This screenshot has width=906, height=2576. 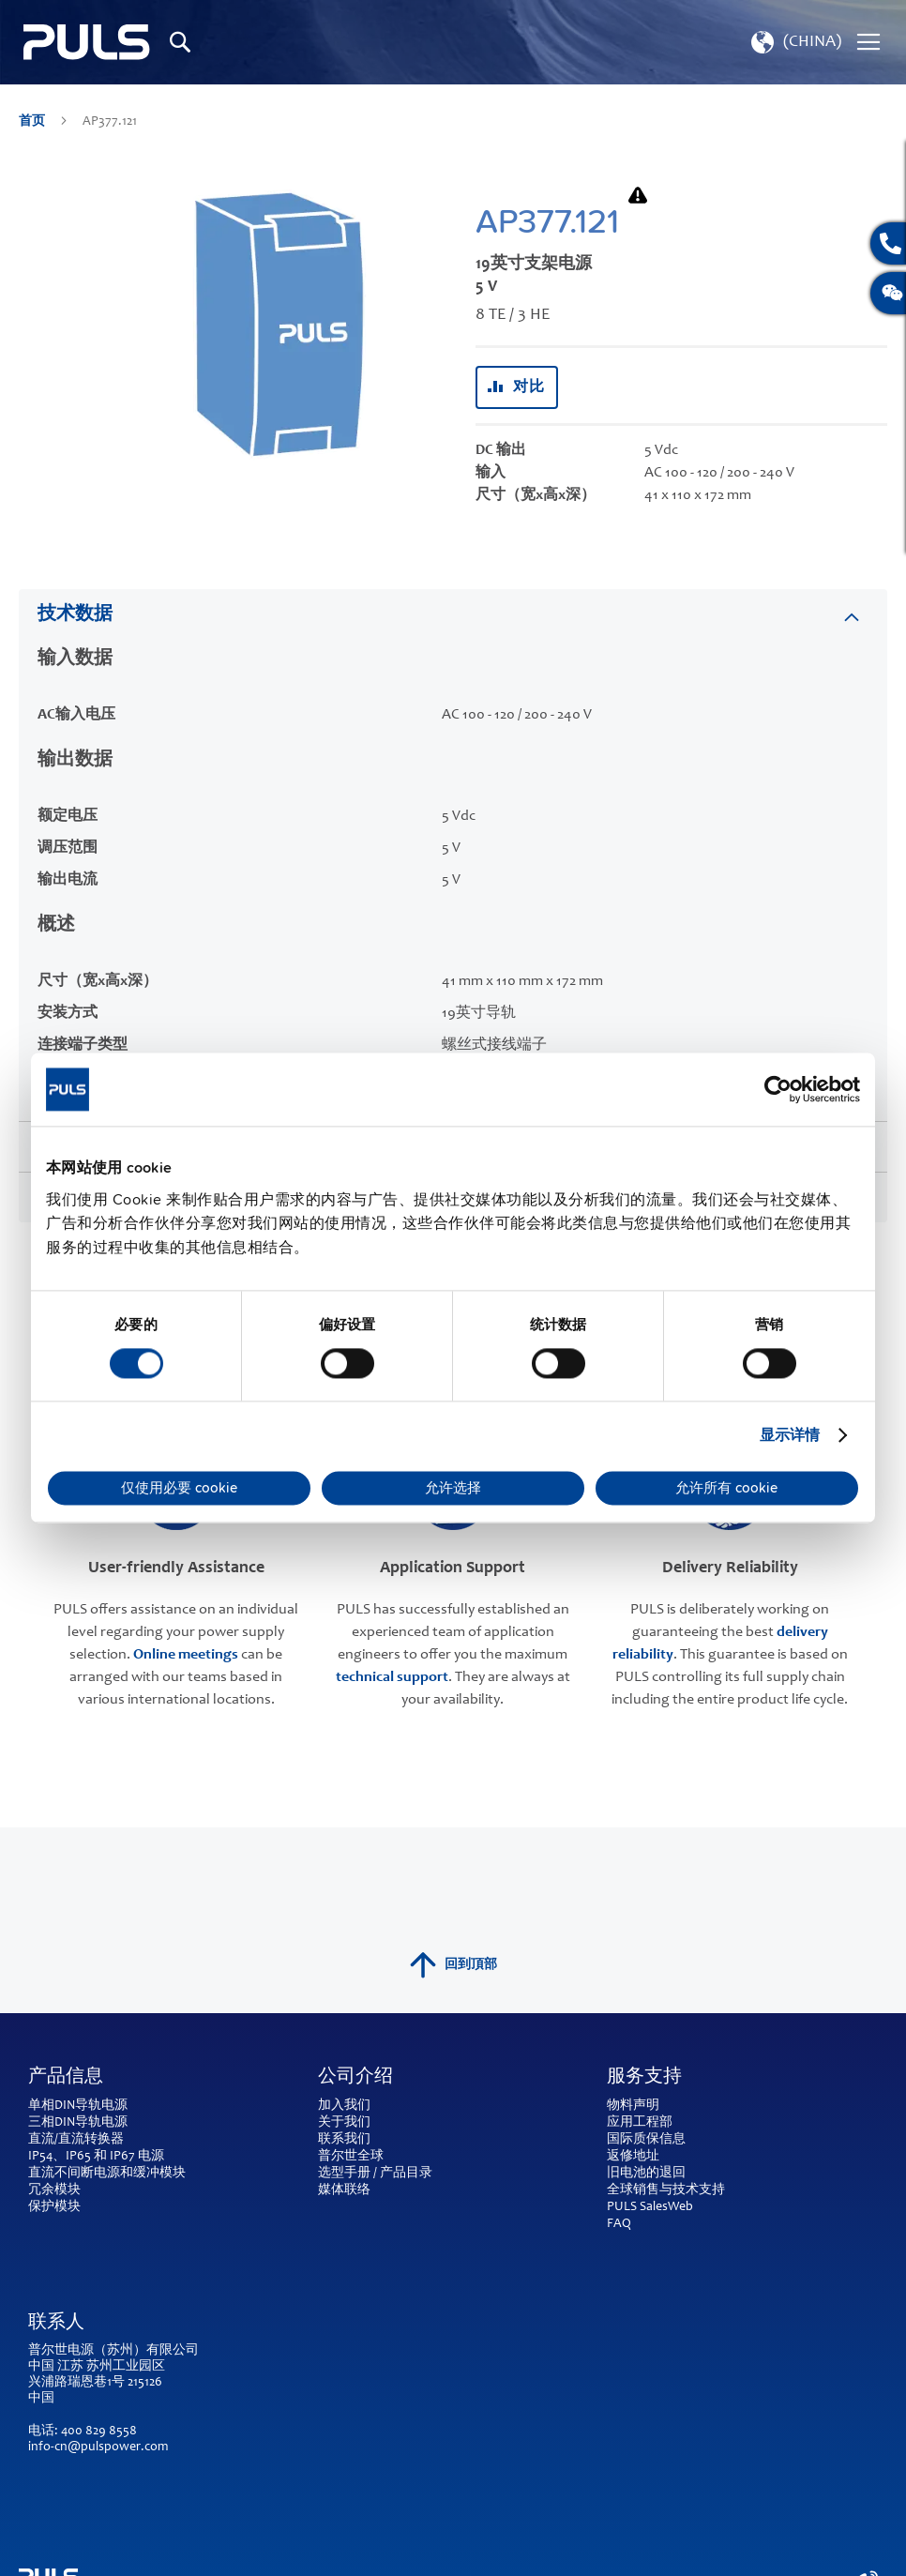 I want to click on 旧电池的退回, so click(x=646, y=2173).